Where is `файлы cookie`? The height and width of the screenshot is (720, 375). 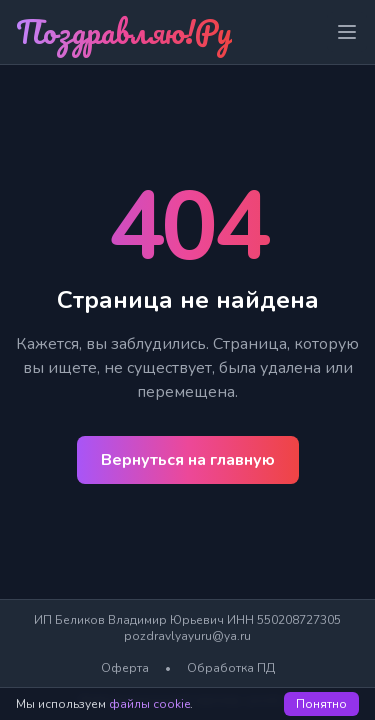 файлы cookie is located at coordinates (149, 704).